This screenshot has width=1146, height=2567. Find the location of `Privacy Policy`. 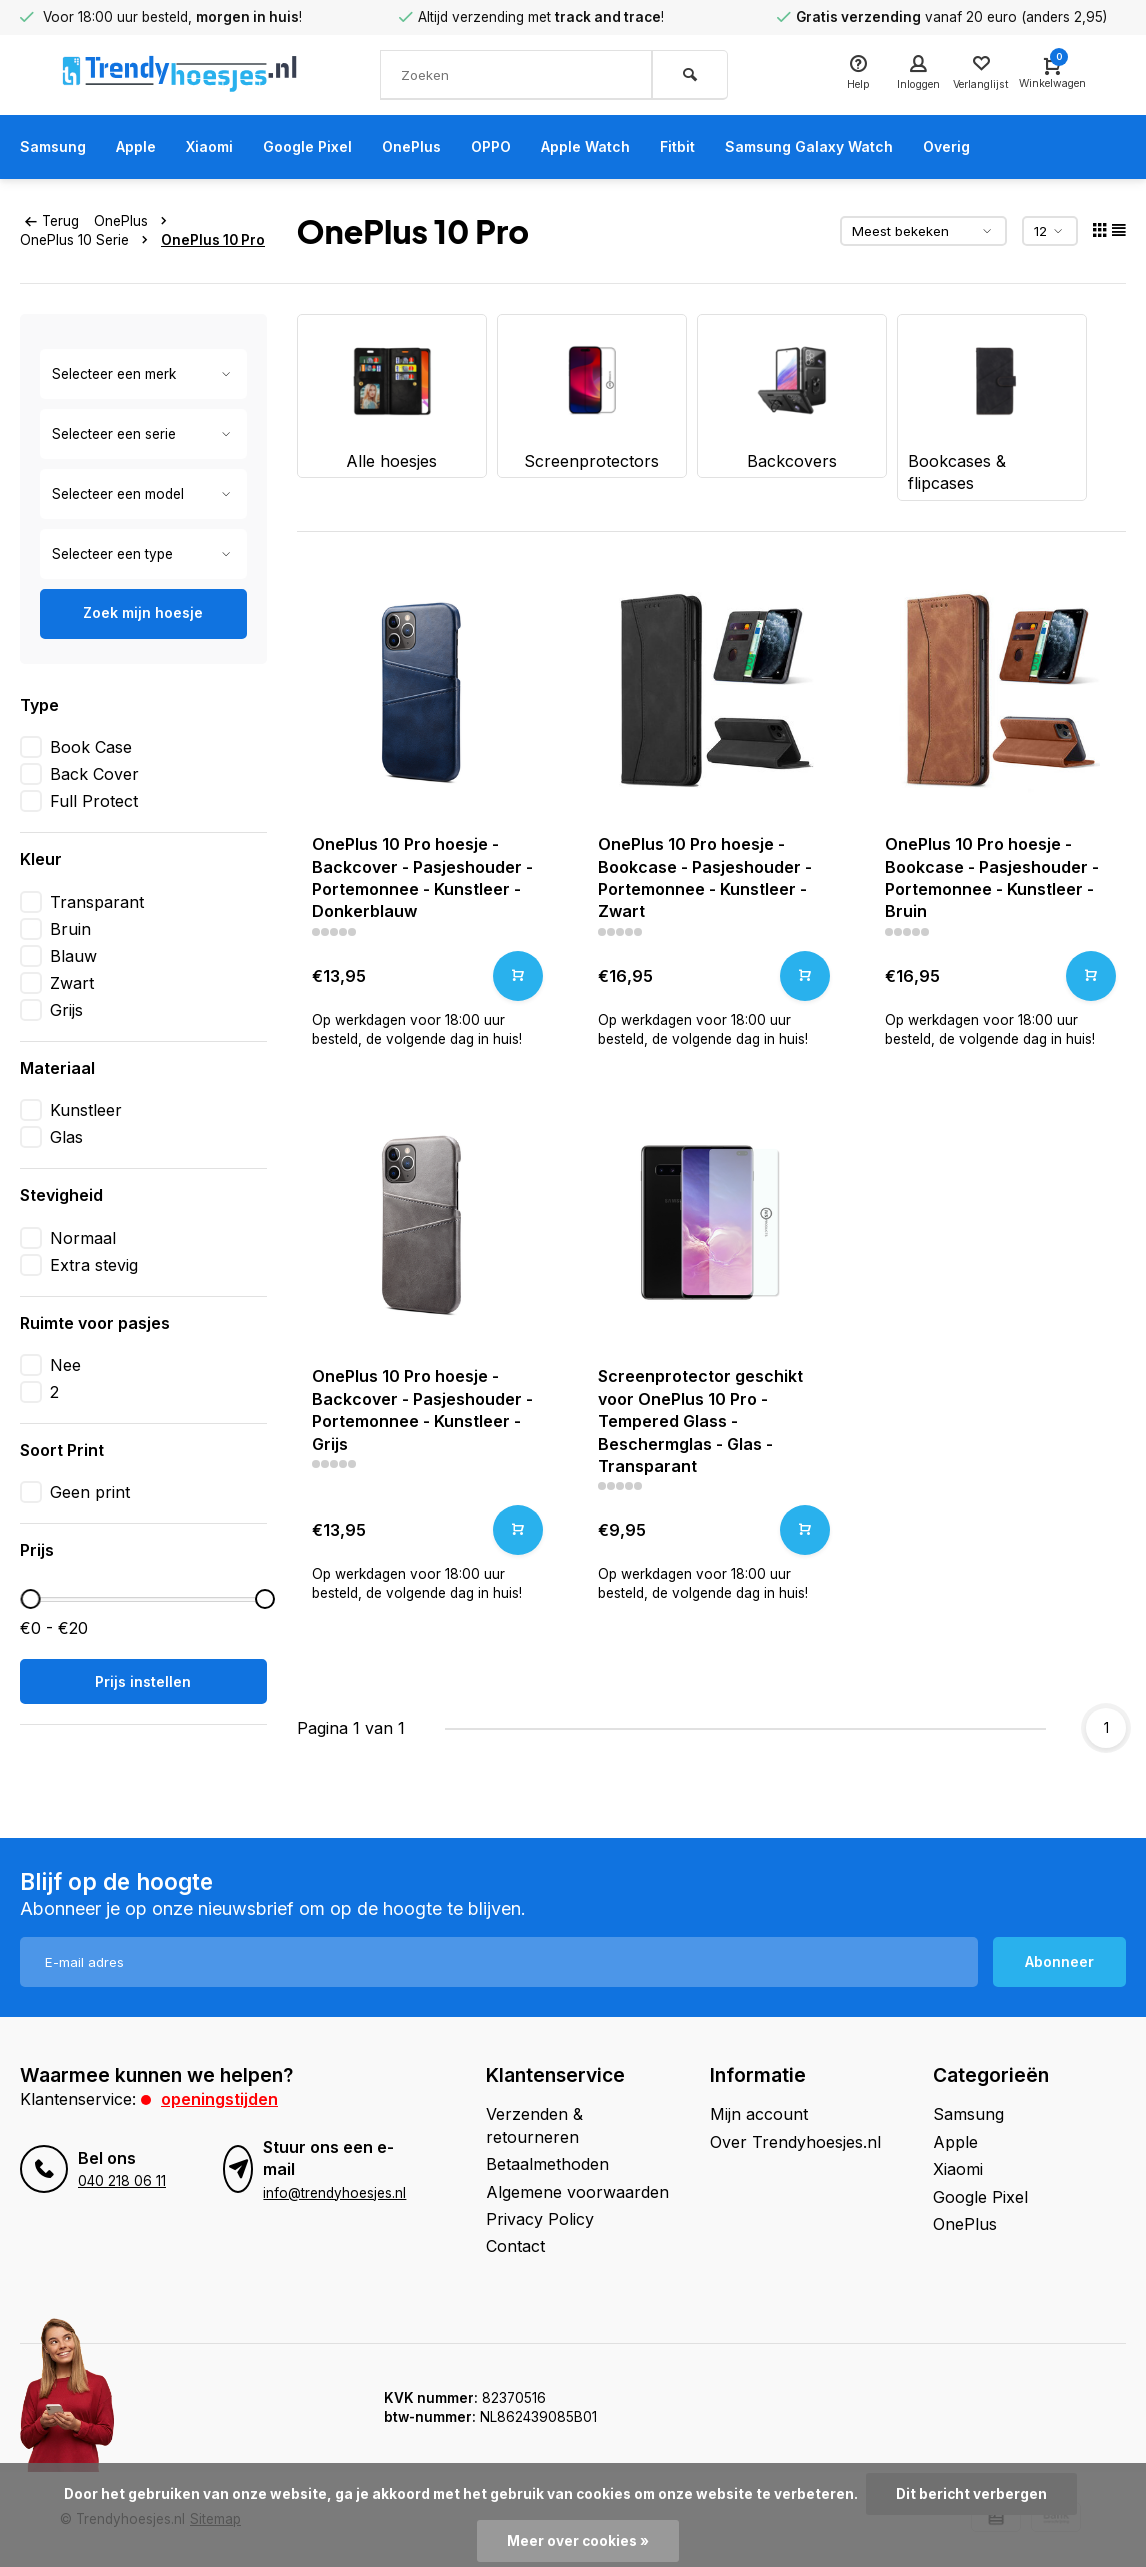

Privacy Policy is located at coordinates (540, 2219).